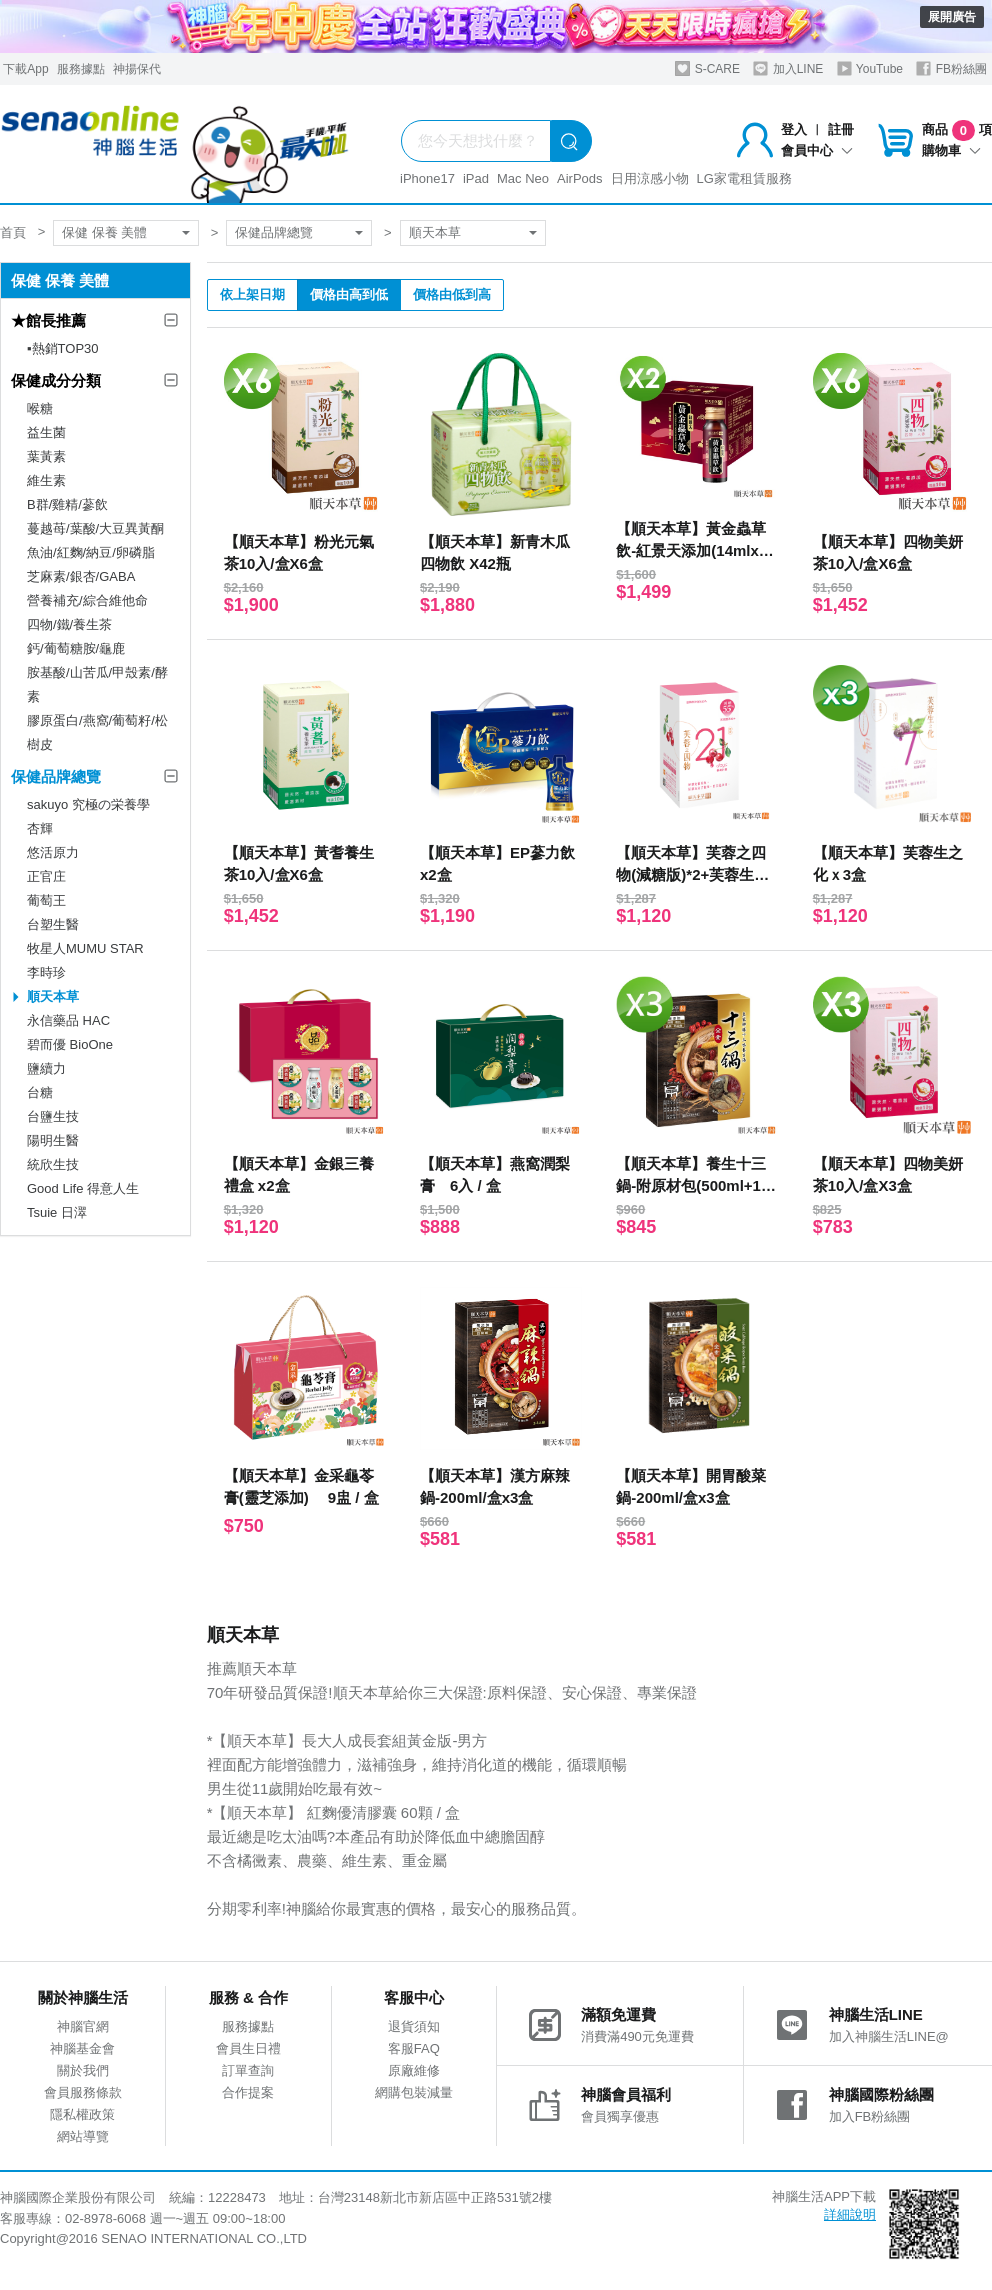 This screenshot has width=992, height=2290. Describe the element at coordinates (248, 2092) in the screenshot. I see `合作提案` at that location.